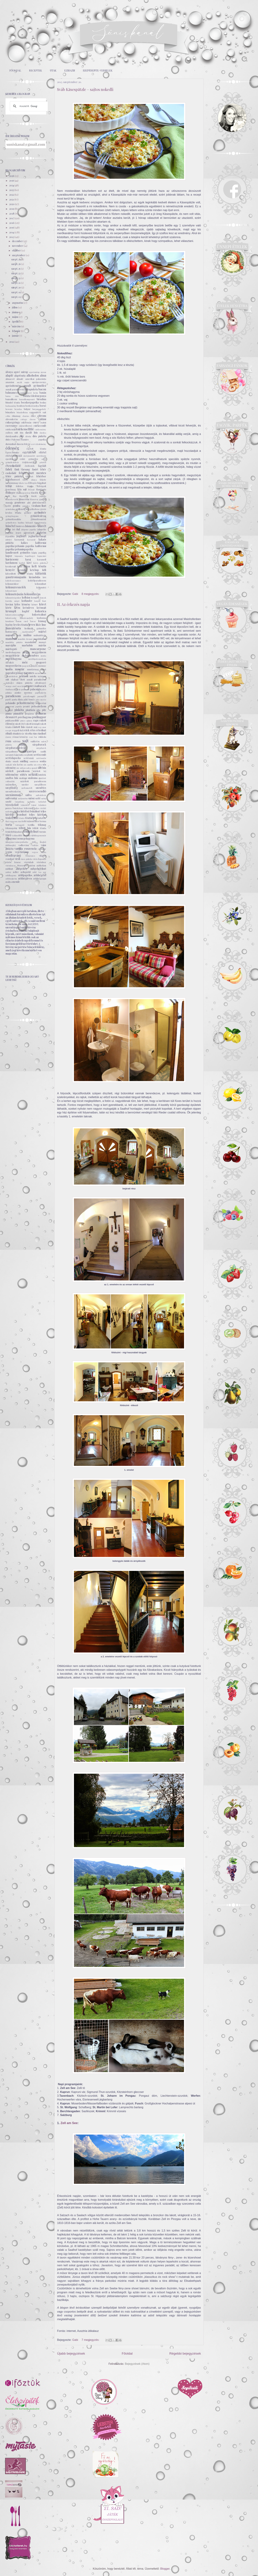 This screenshot has height=2576, width=258. What do you see at coordinates (25, 425) in the screenshot?
I see `csicseriborsó` at bounding box center [25, 425].